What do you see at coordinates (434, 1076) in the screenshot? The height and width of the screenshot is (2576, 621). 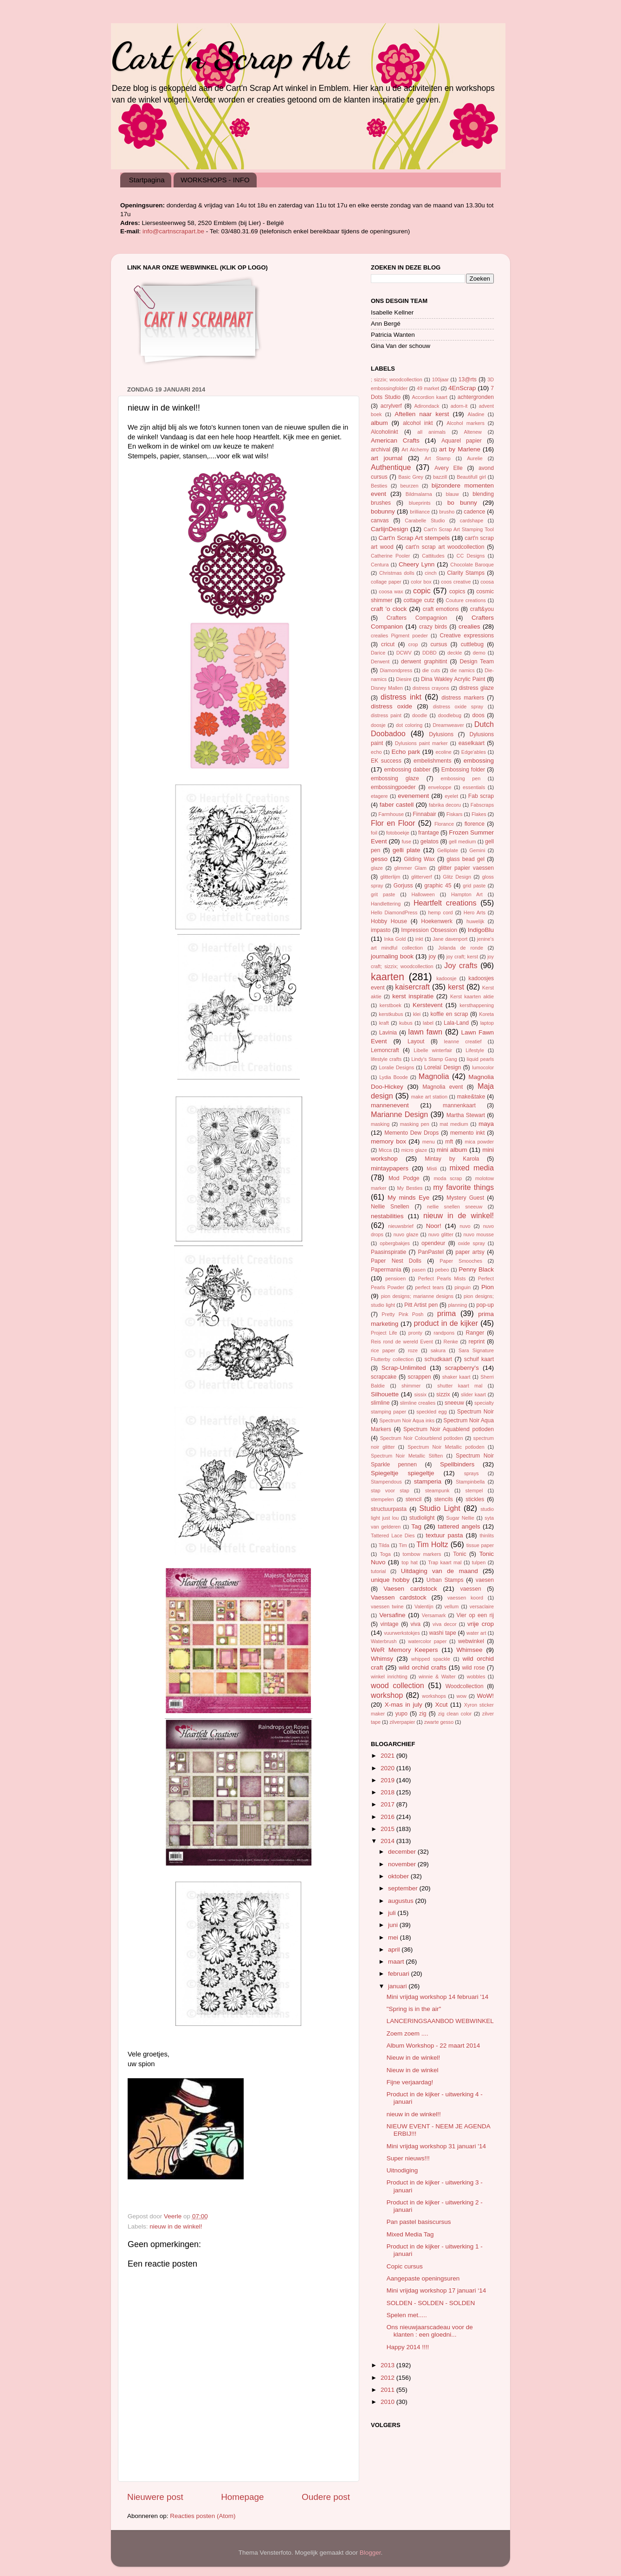 I see `Magnolia` at bounding box center [434, 1076].